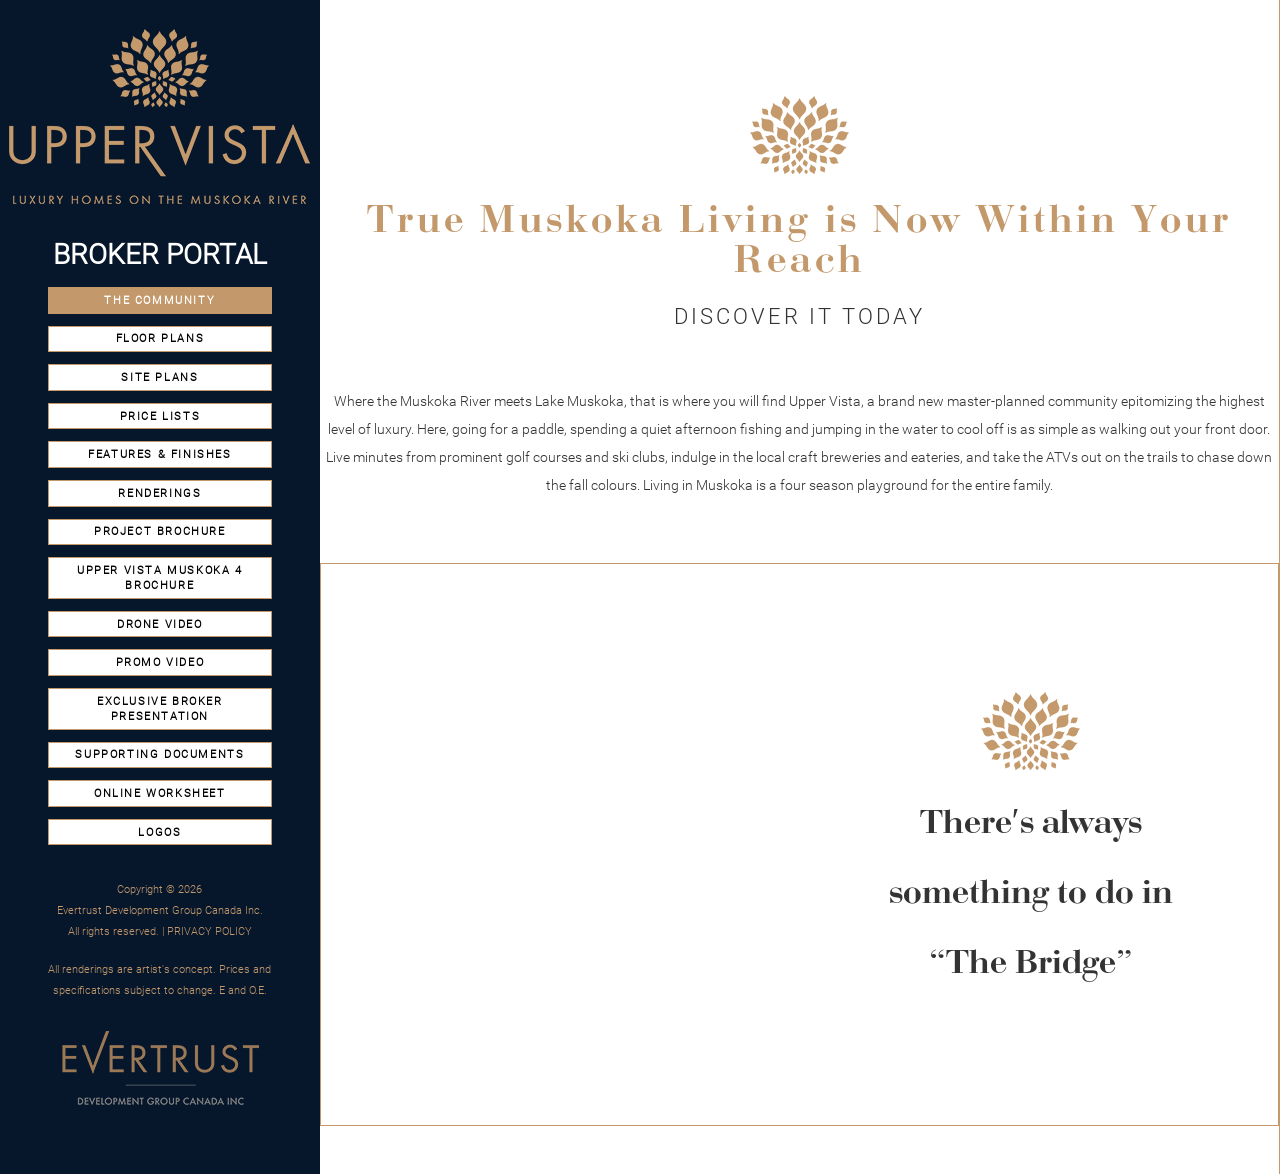 This screenshot has width=1280, height=1174. I want to click on Exclusive Broker Presentation, so click(160, 709).